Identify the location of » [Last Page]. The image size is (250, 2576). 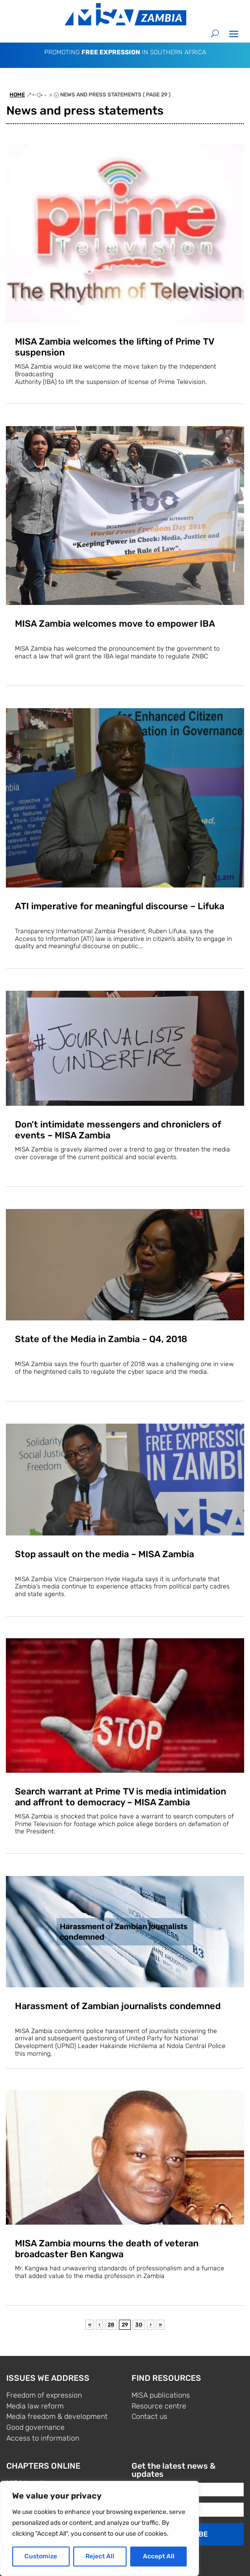
(160, 2325).